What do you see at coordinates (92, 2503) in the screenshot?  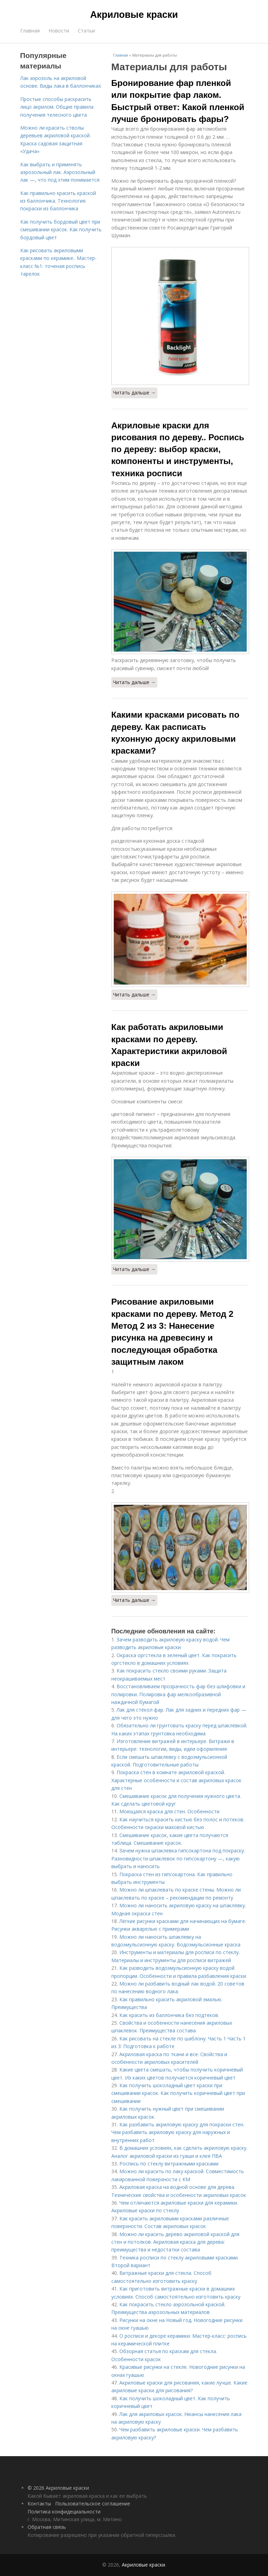 I see `Пользовательское соглашение` at bounding box center [92, 2503].